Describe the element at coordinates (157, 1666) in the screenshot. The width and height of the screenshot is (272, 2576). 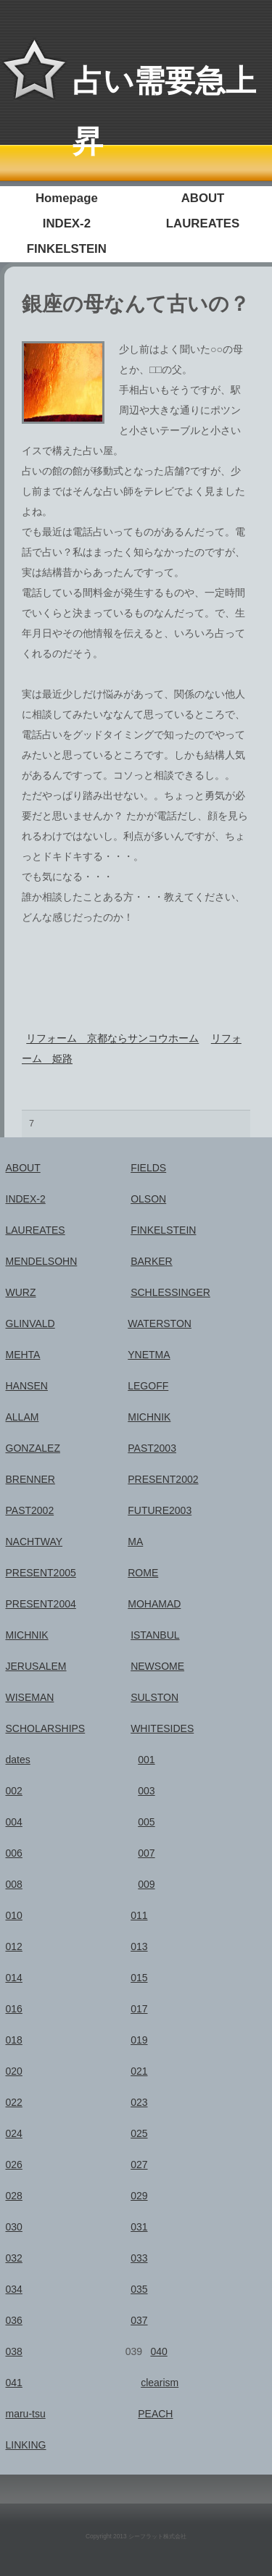
I see `NEWSOME` at that location.